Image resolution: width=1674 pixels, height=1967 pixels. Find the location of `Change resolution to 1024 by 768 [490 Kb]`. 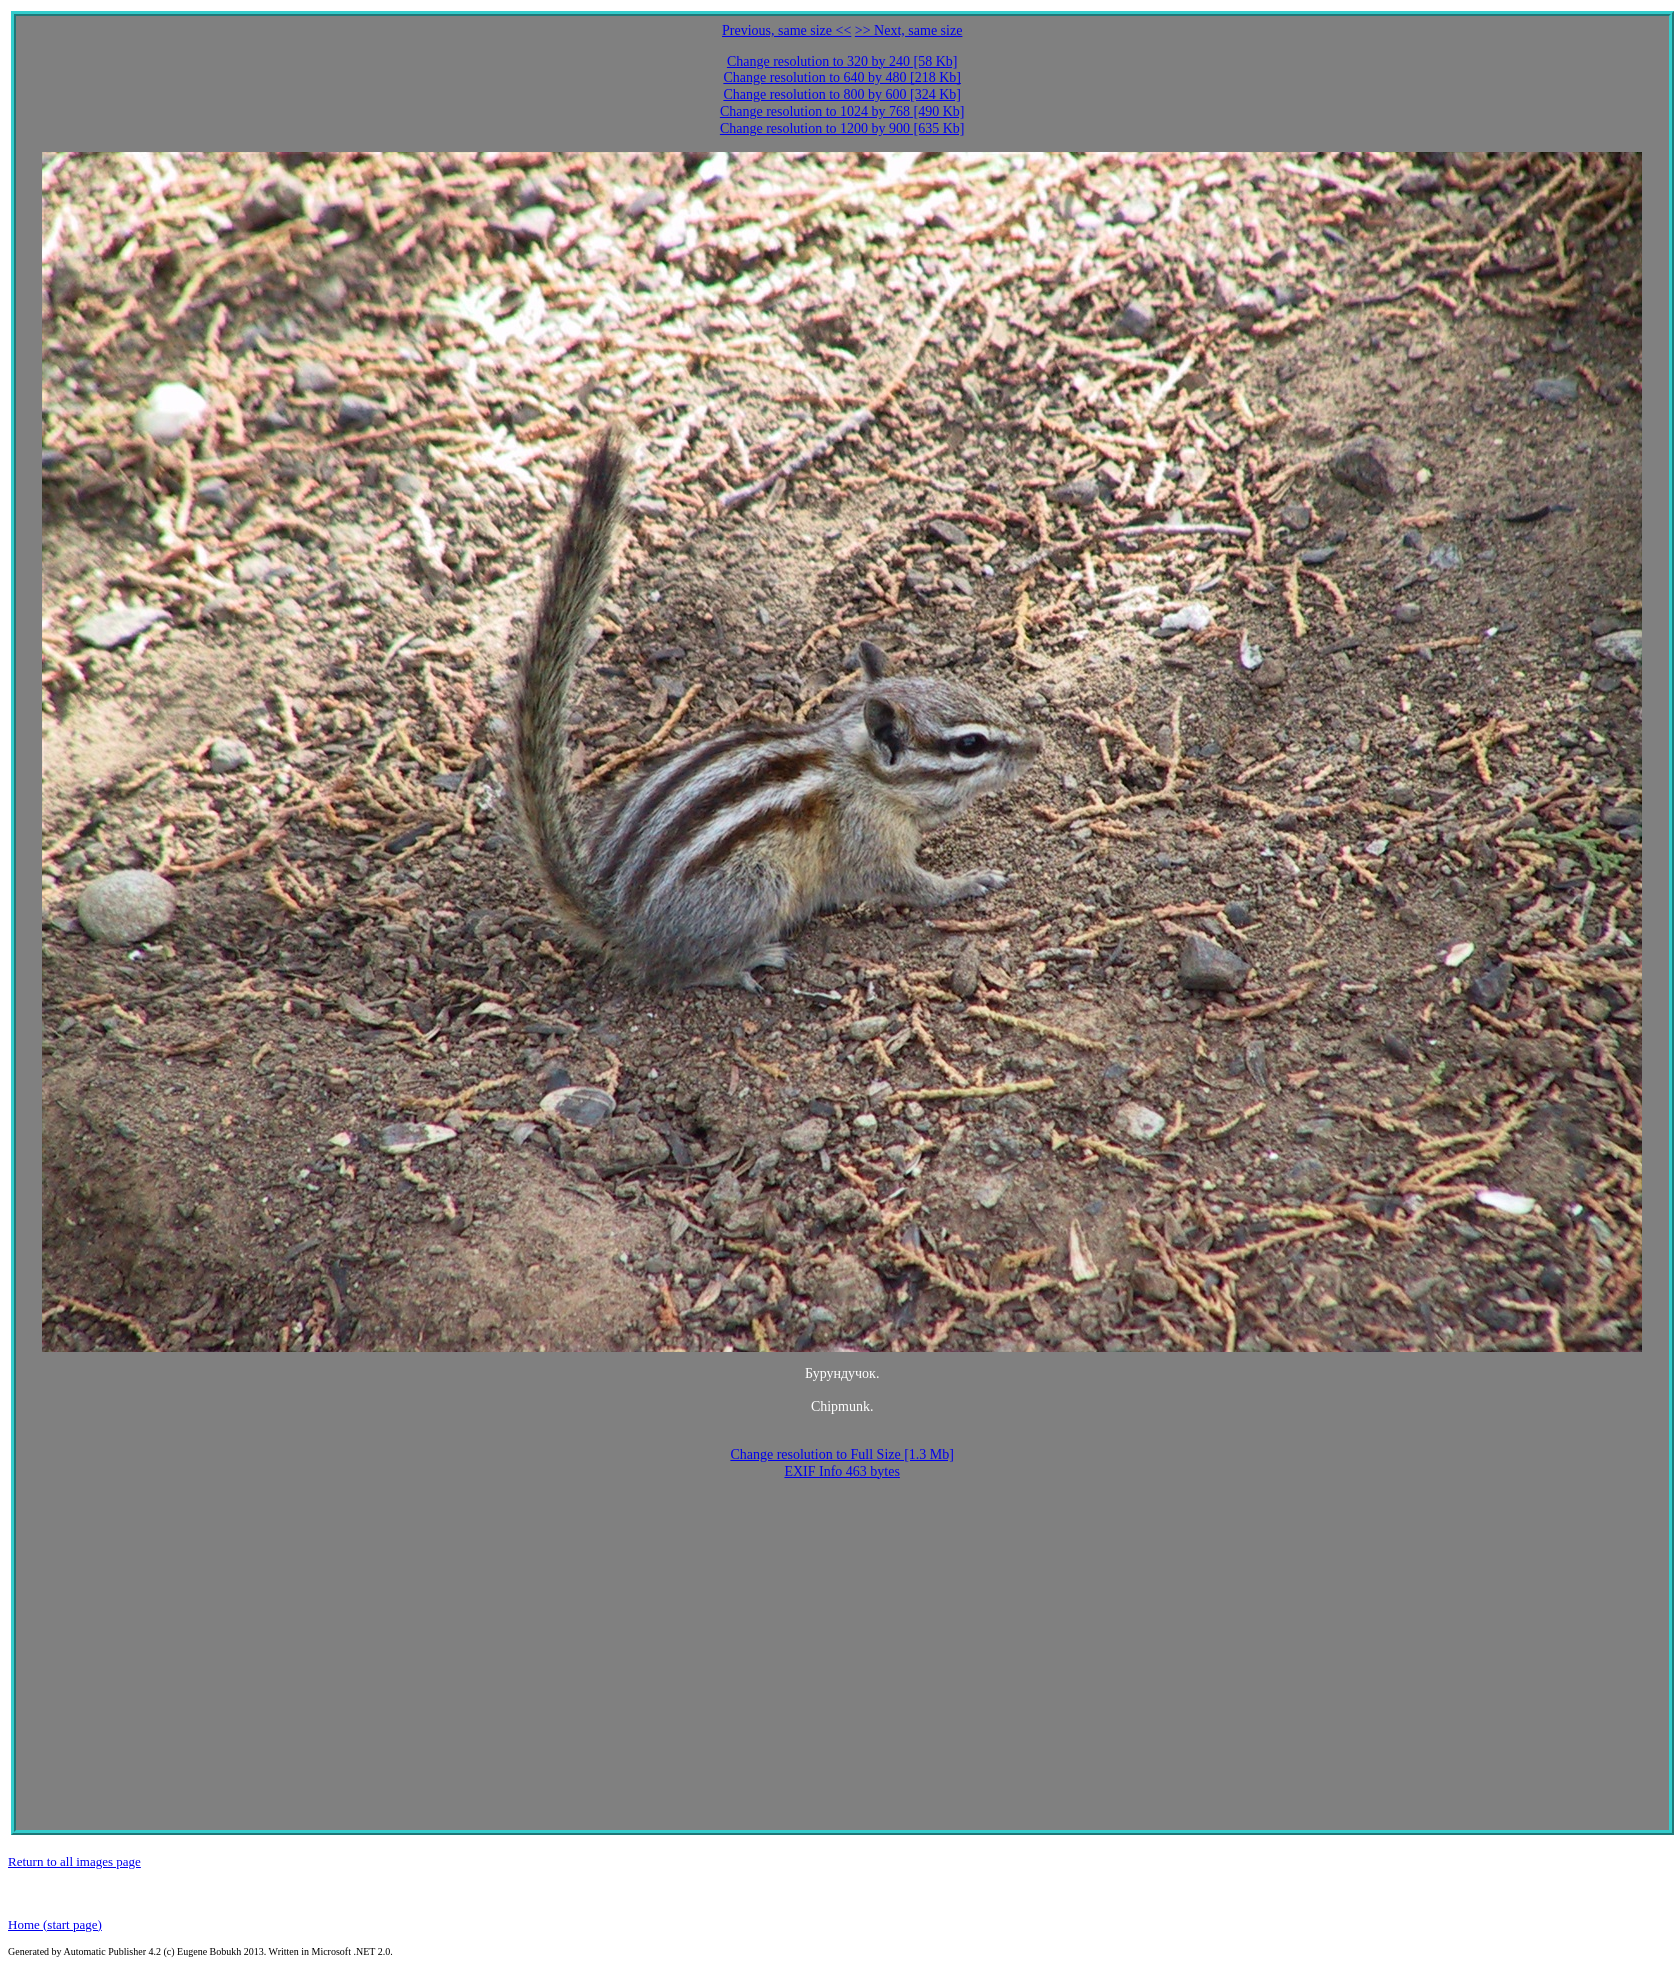

Change resolution to 1024 by 768 [490 Kb] is located at coordinates (842, 111).